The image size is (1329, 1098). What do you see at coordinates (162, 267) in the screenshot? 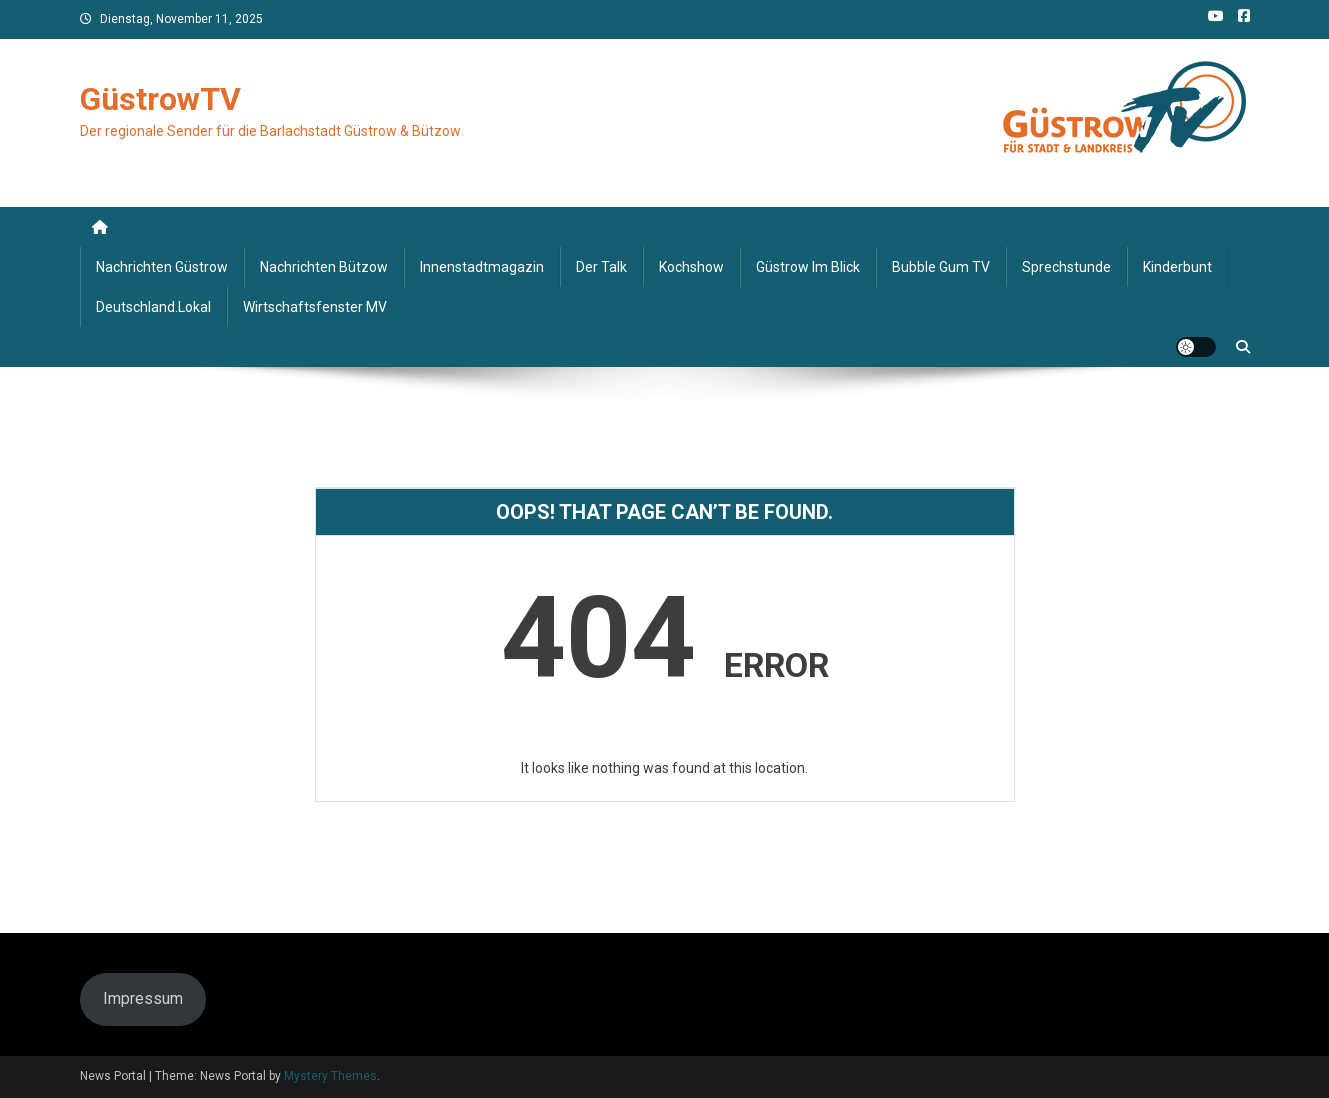
I see `Nachrichten Güstrow` at bounding box center [162, 267].